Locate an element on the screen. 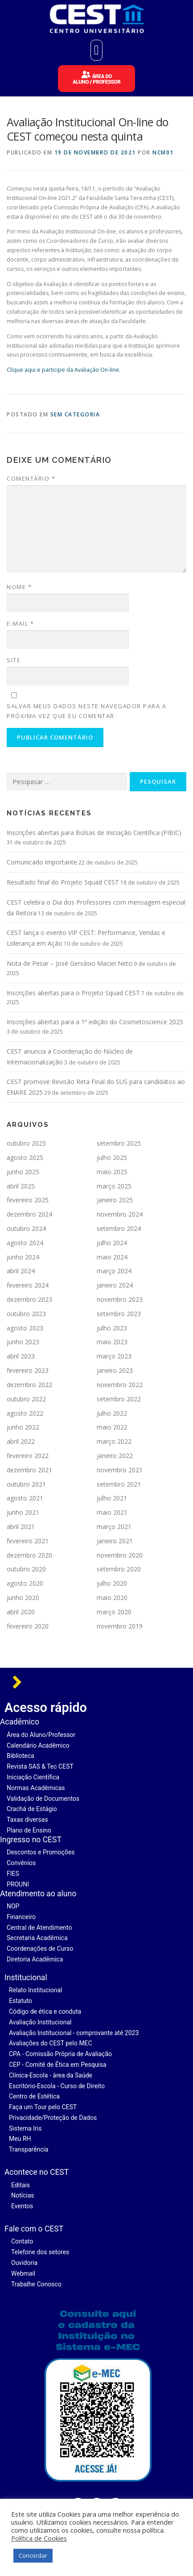 Image resolution: width=193 pixels, height=2576 pixels. agosto 2022 is located at coordinates (25, 1413).